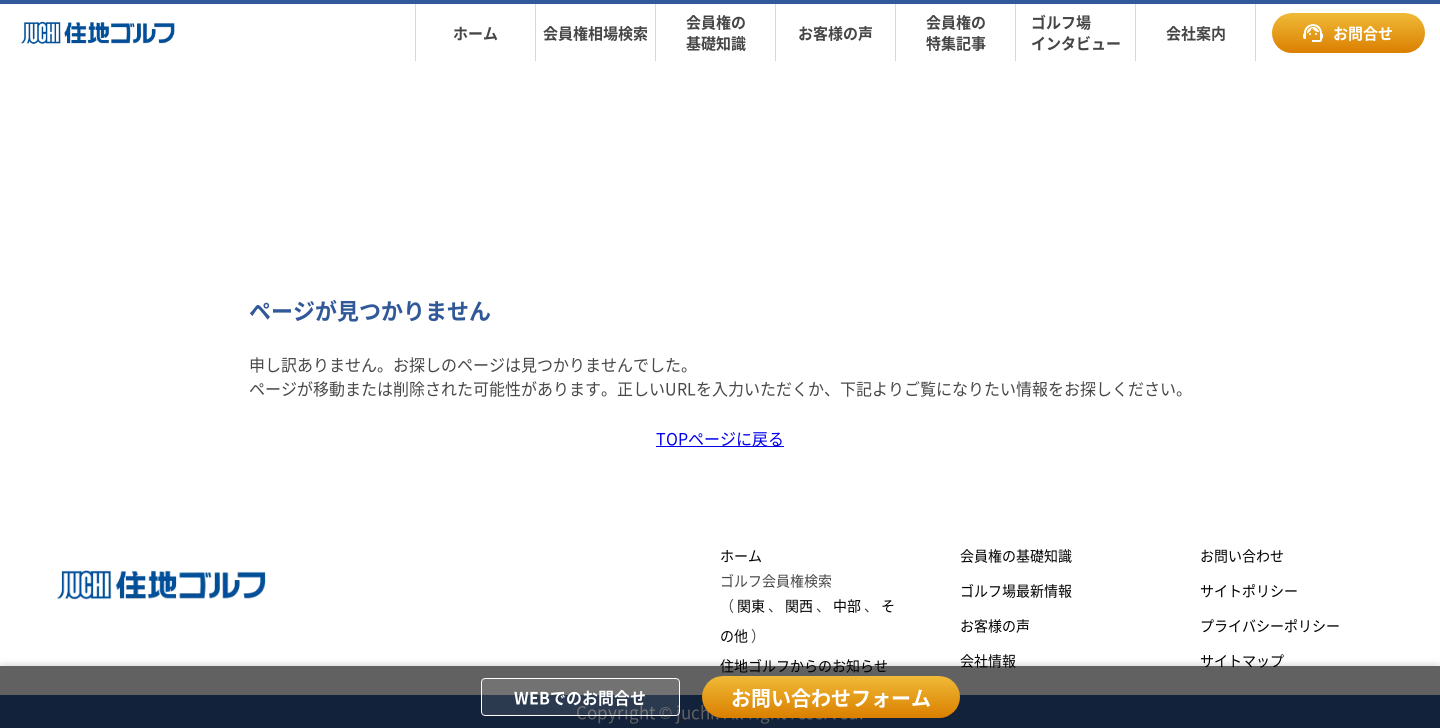 This screenshot has width=1440, height=728. What do you see at coordinates (995, 625) in the screenshot?
I see `お客様の声` at bounding box center [995, 625].